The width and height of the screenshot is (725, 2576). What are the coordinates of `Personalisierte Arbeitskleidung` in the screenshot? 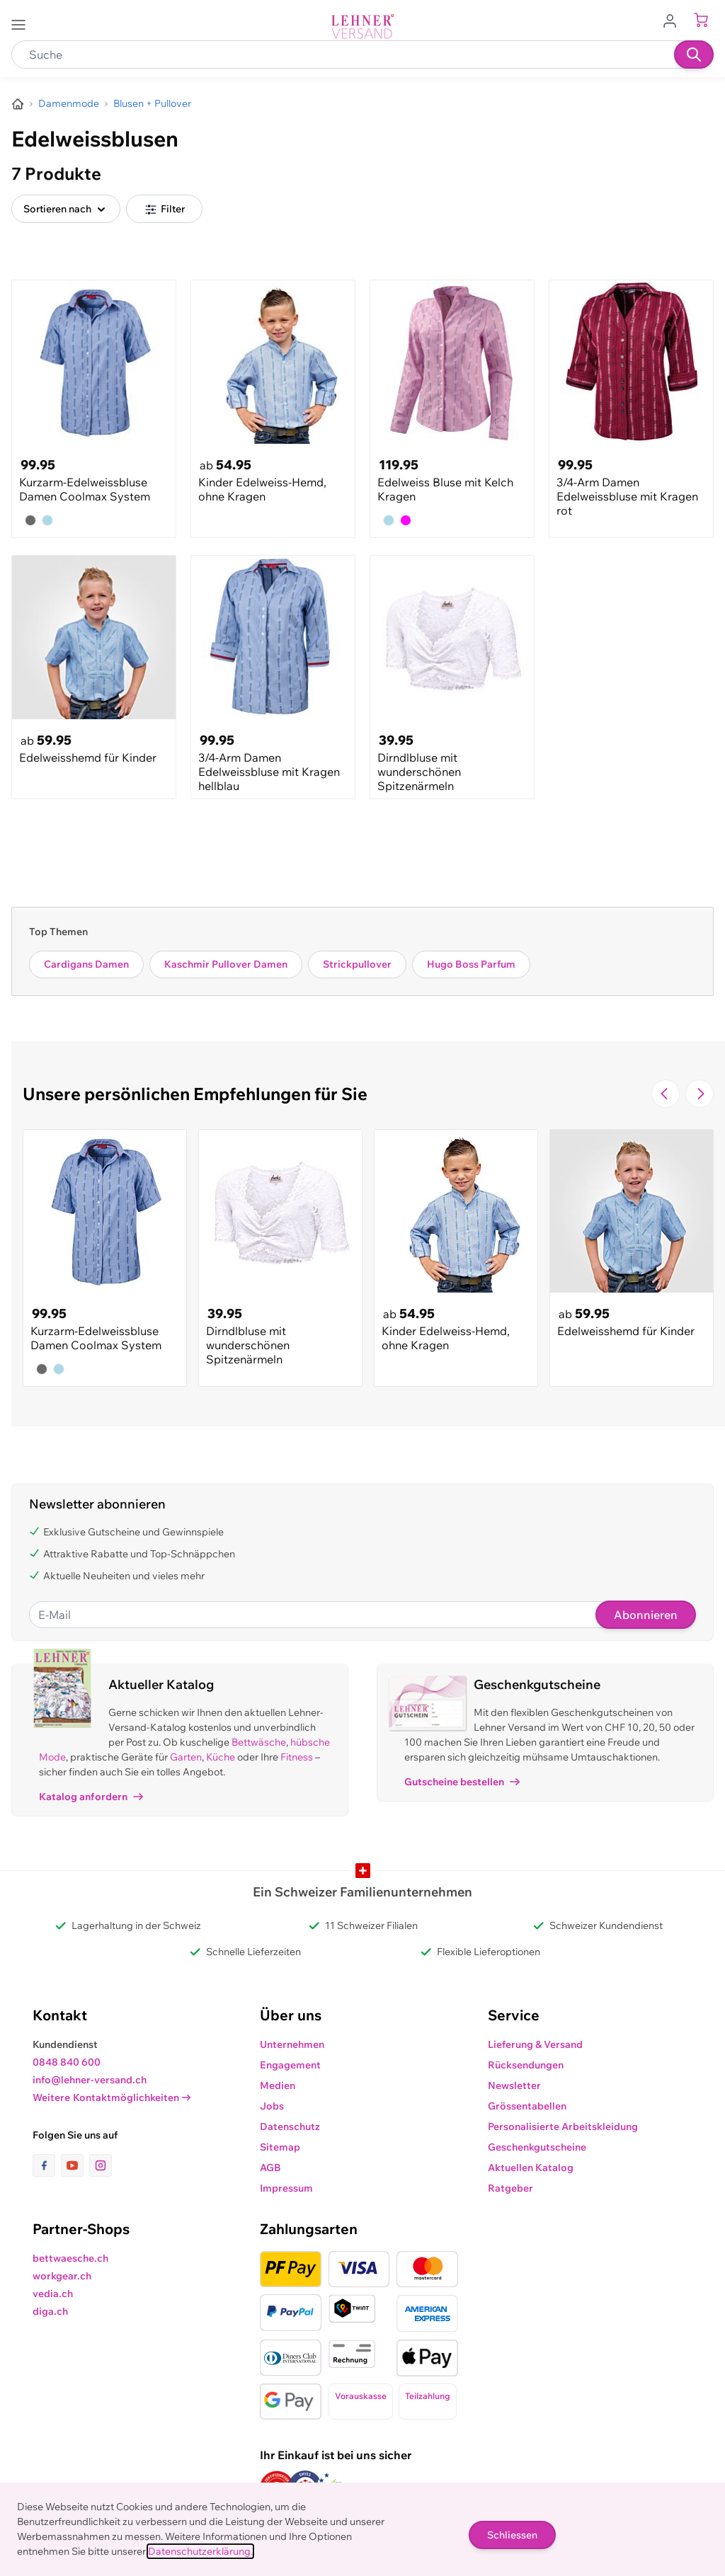 It's located at (563, 2126).